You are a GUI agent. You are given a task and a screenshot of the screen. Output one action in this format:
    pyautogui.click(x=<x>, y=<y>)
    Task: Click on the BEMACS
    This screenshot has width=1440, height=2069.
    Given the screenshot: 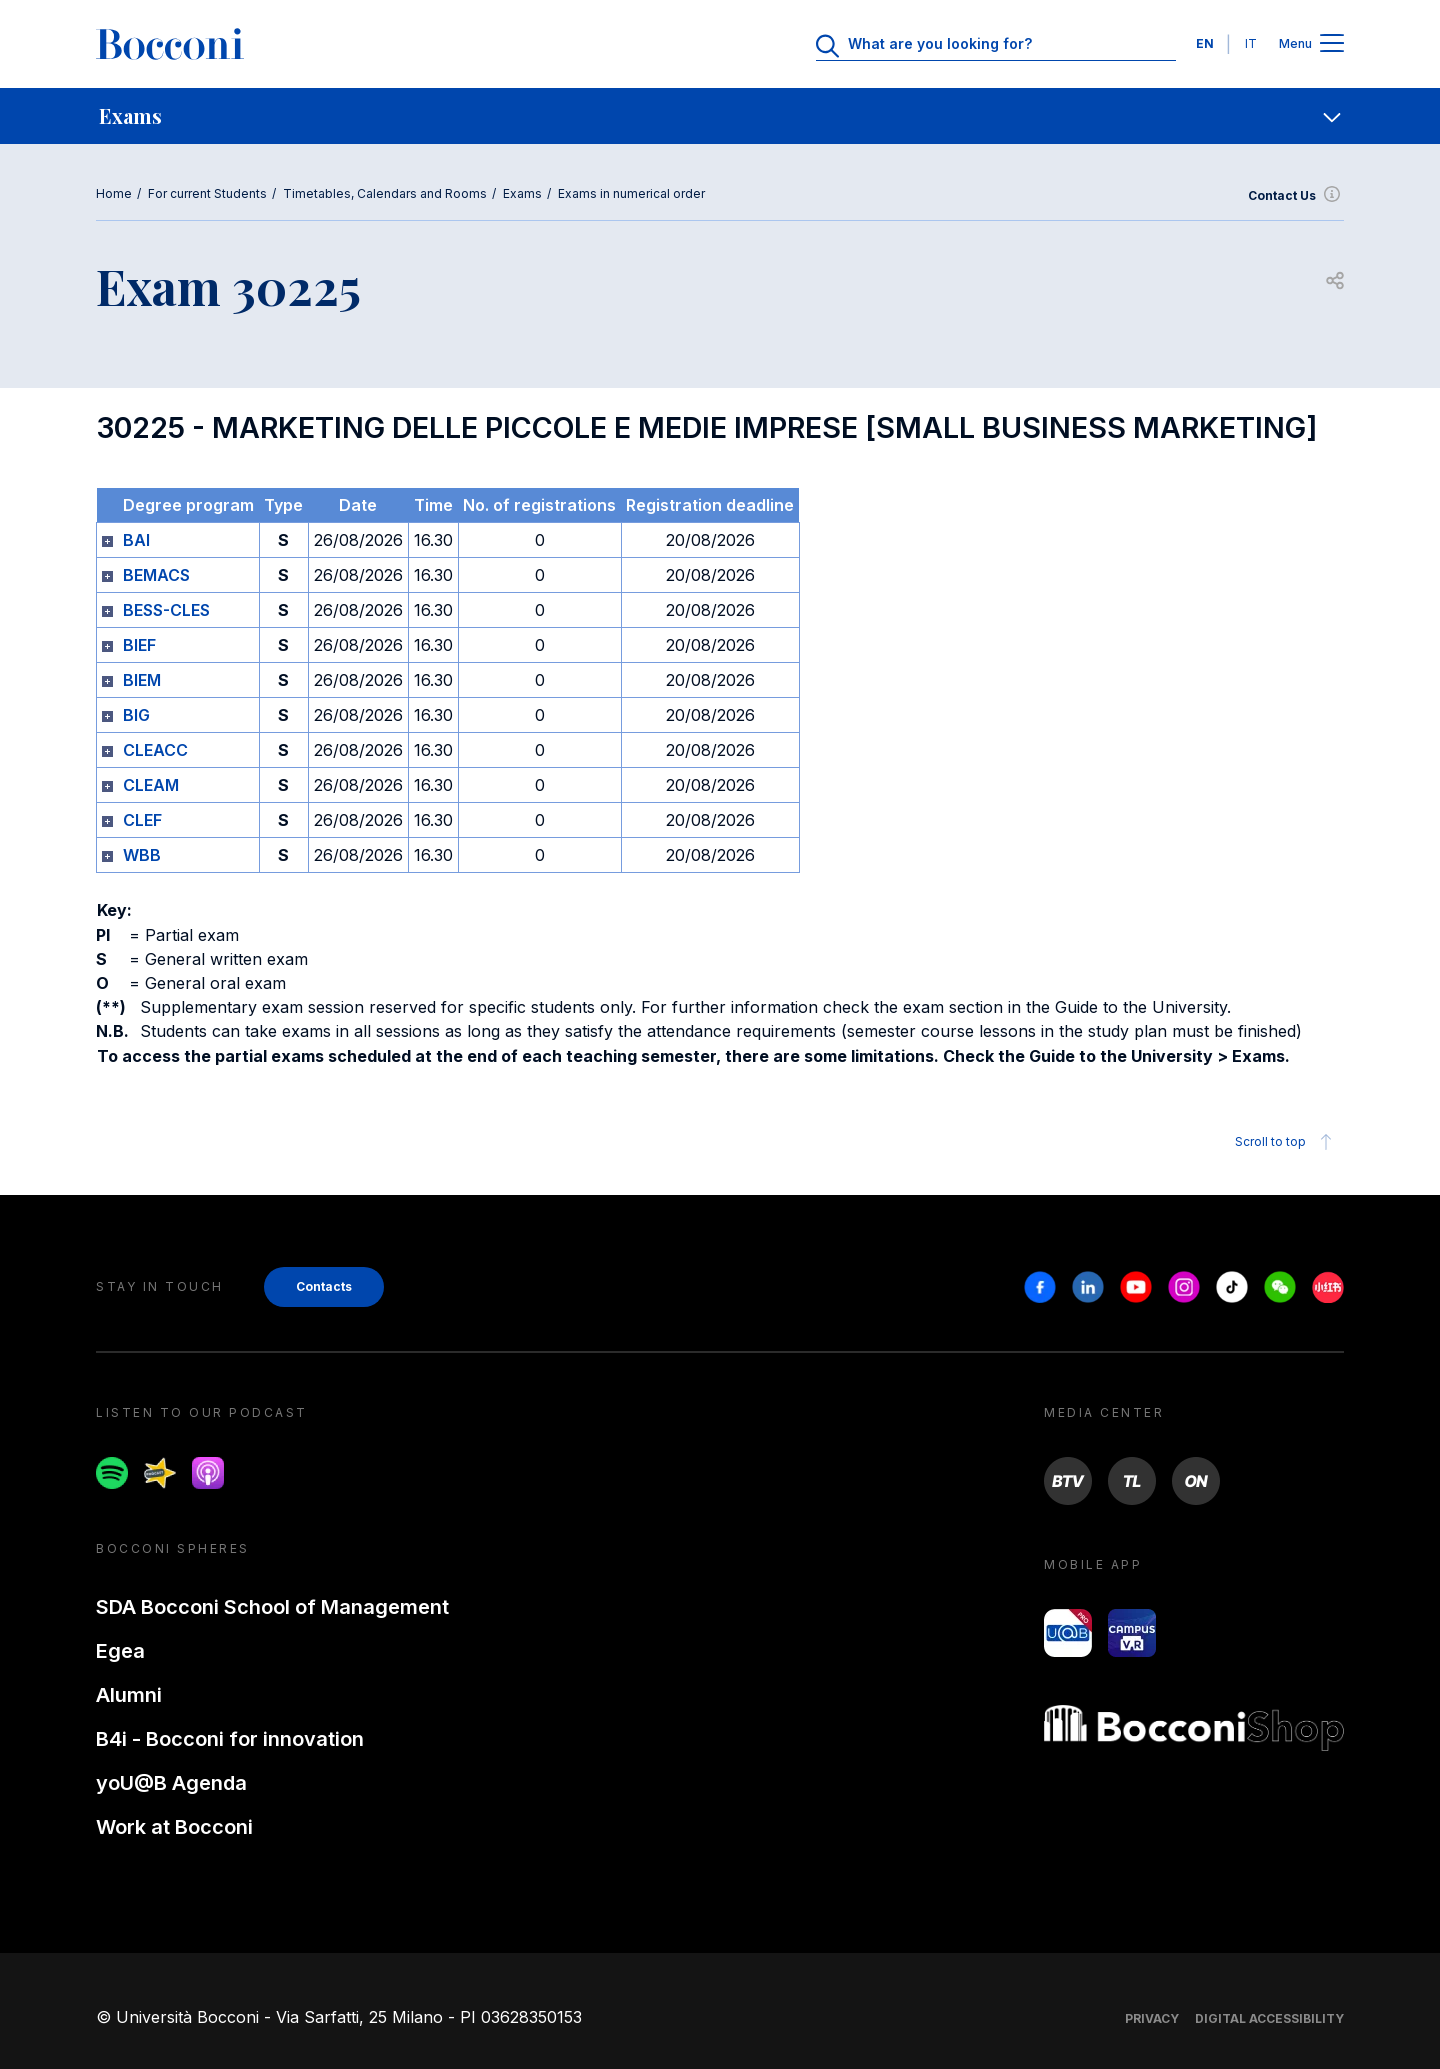 What is the action you would take?
    pyautogui.click(x=156, y=575)
    